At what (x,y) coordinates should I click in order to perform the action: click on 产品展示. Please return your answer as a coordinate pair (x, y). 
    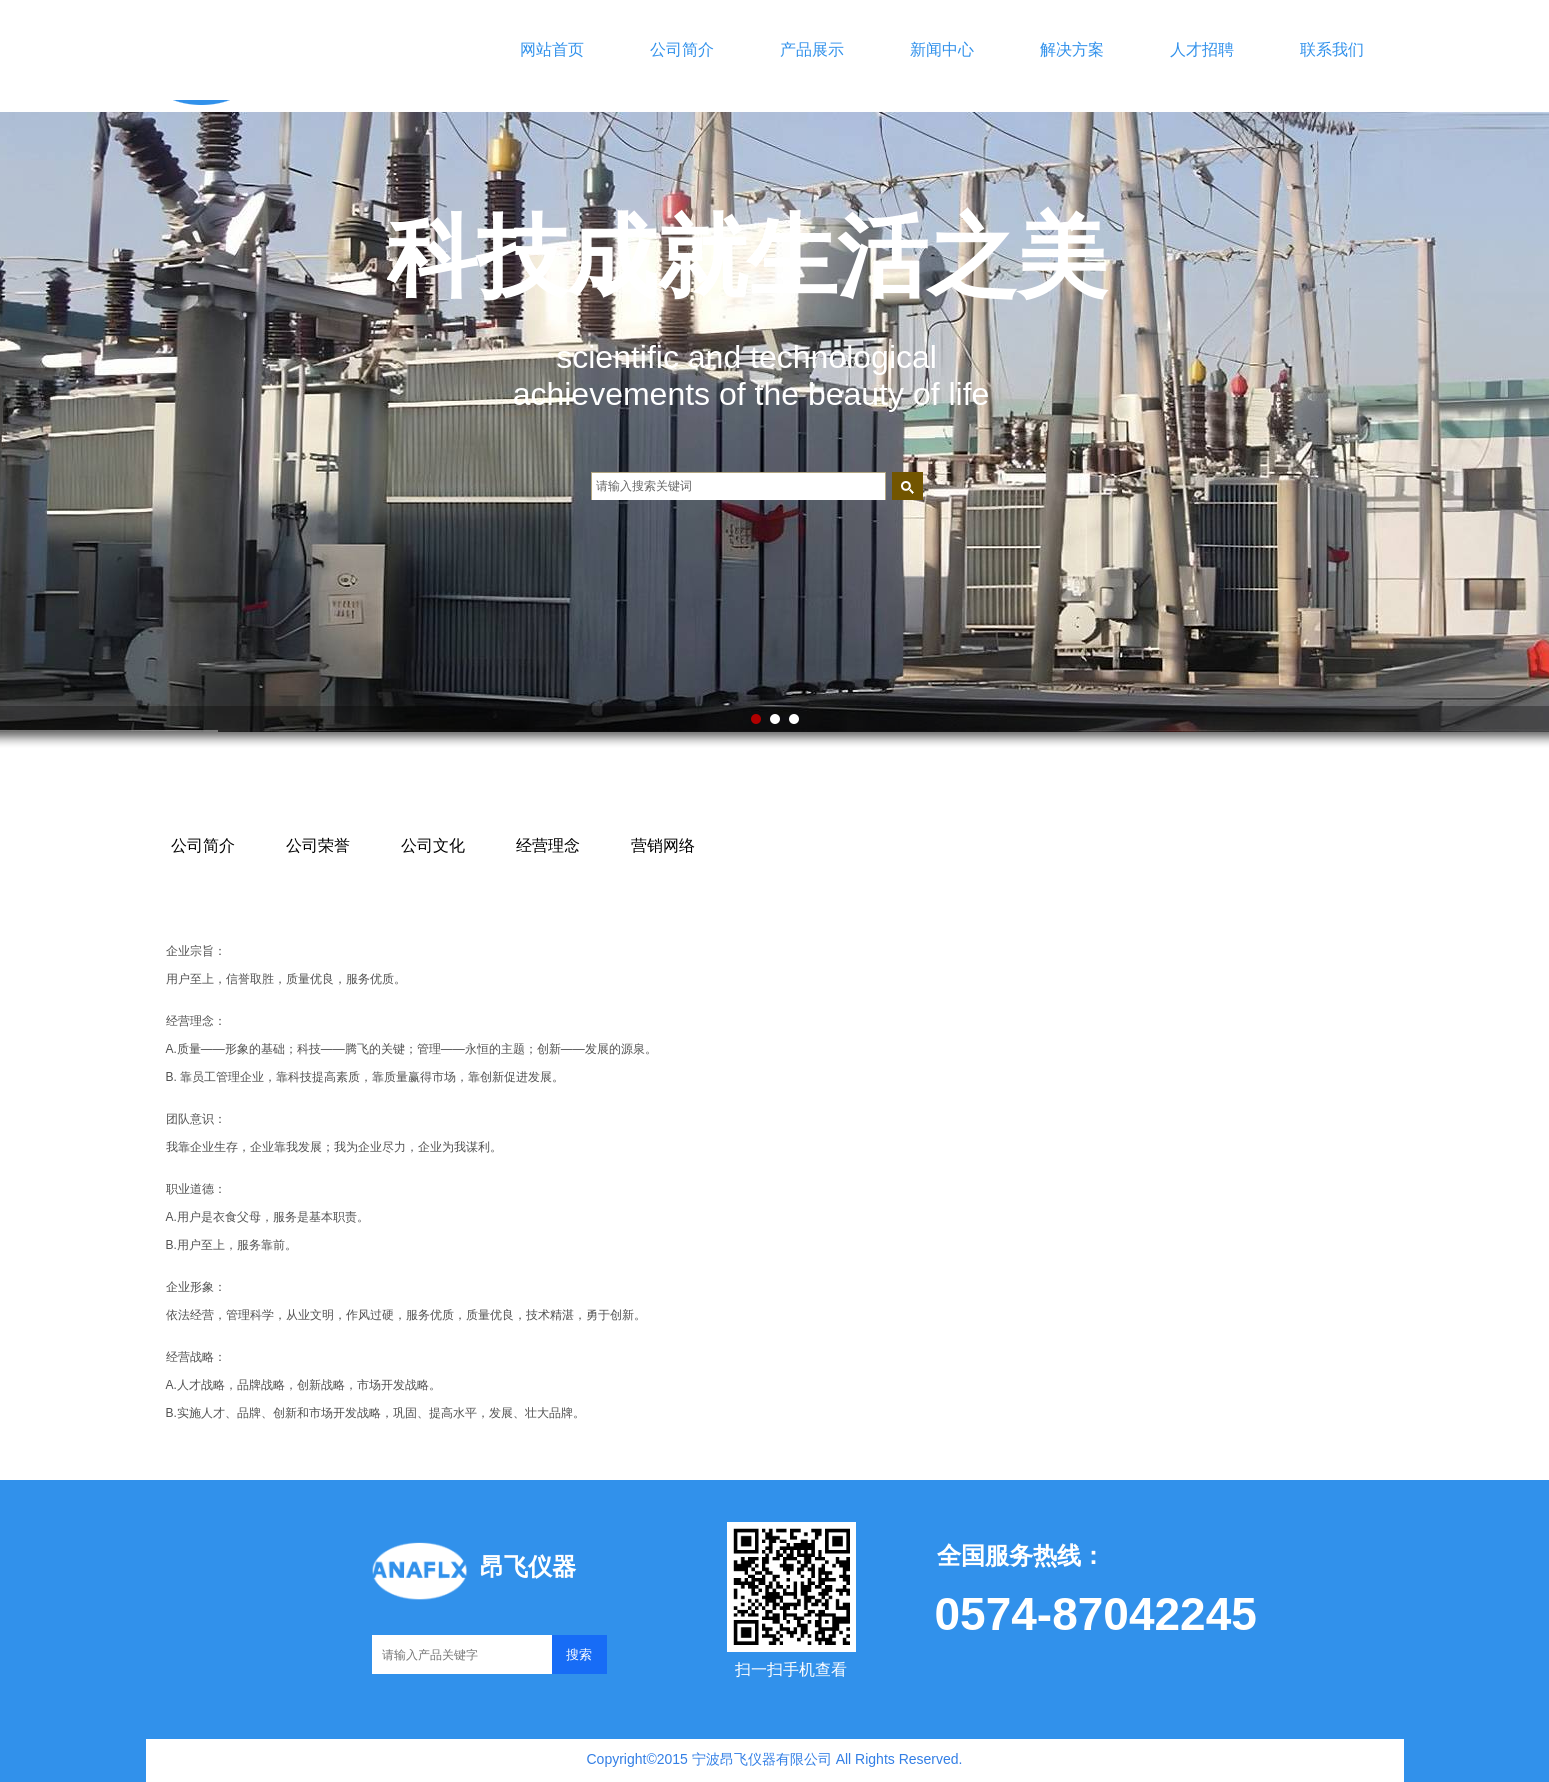
    Looking at the image, I should click on (812, 49).